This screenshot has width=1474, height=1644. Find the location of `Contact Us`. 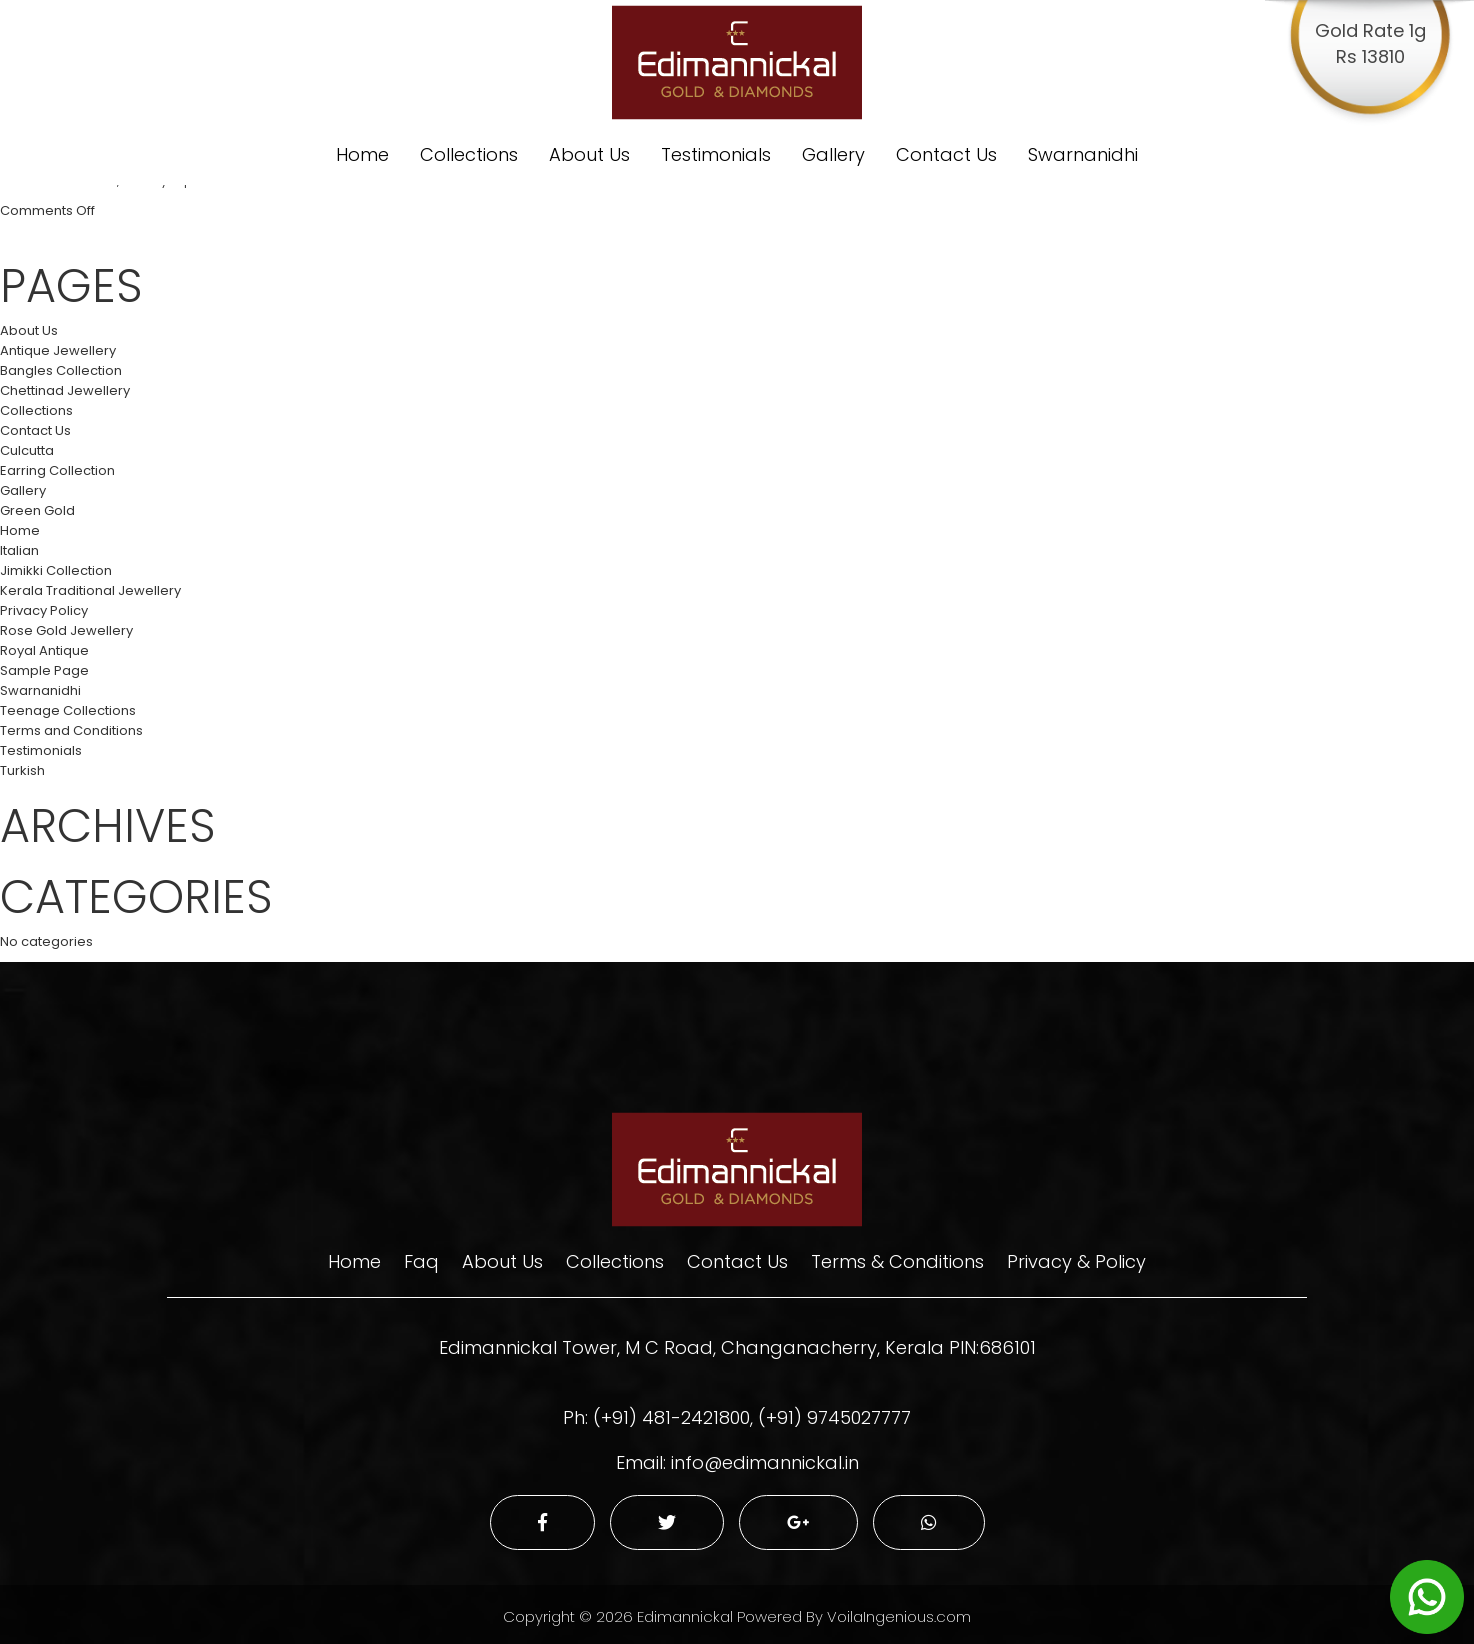

Contact Us is located at coordinates (946, 154).